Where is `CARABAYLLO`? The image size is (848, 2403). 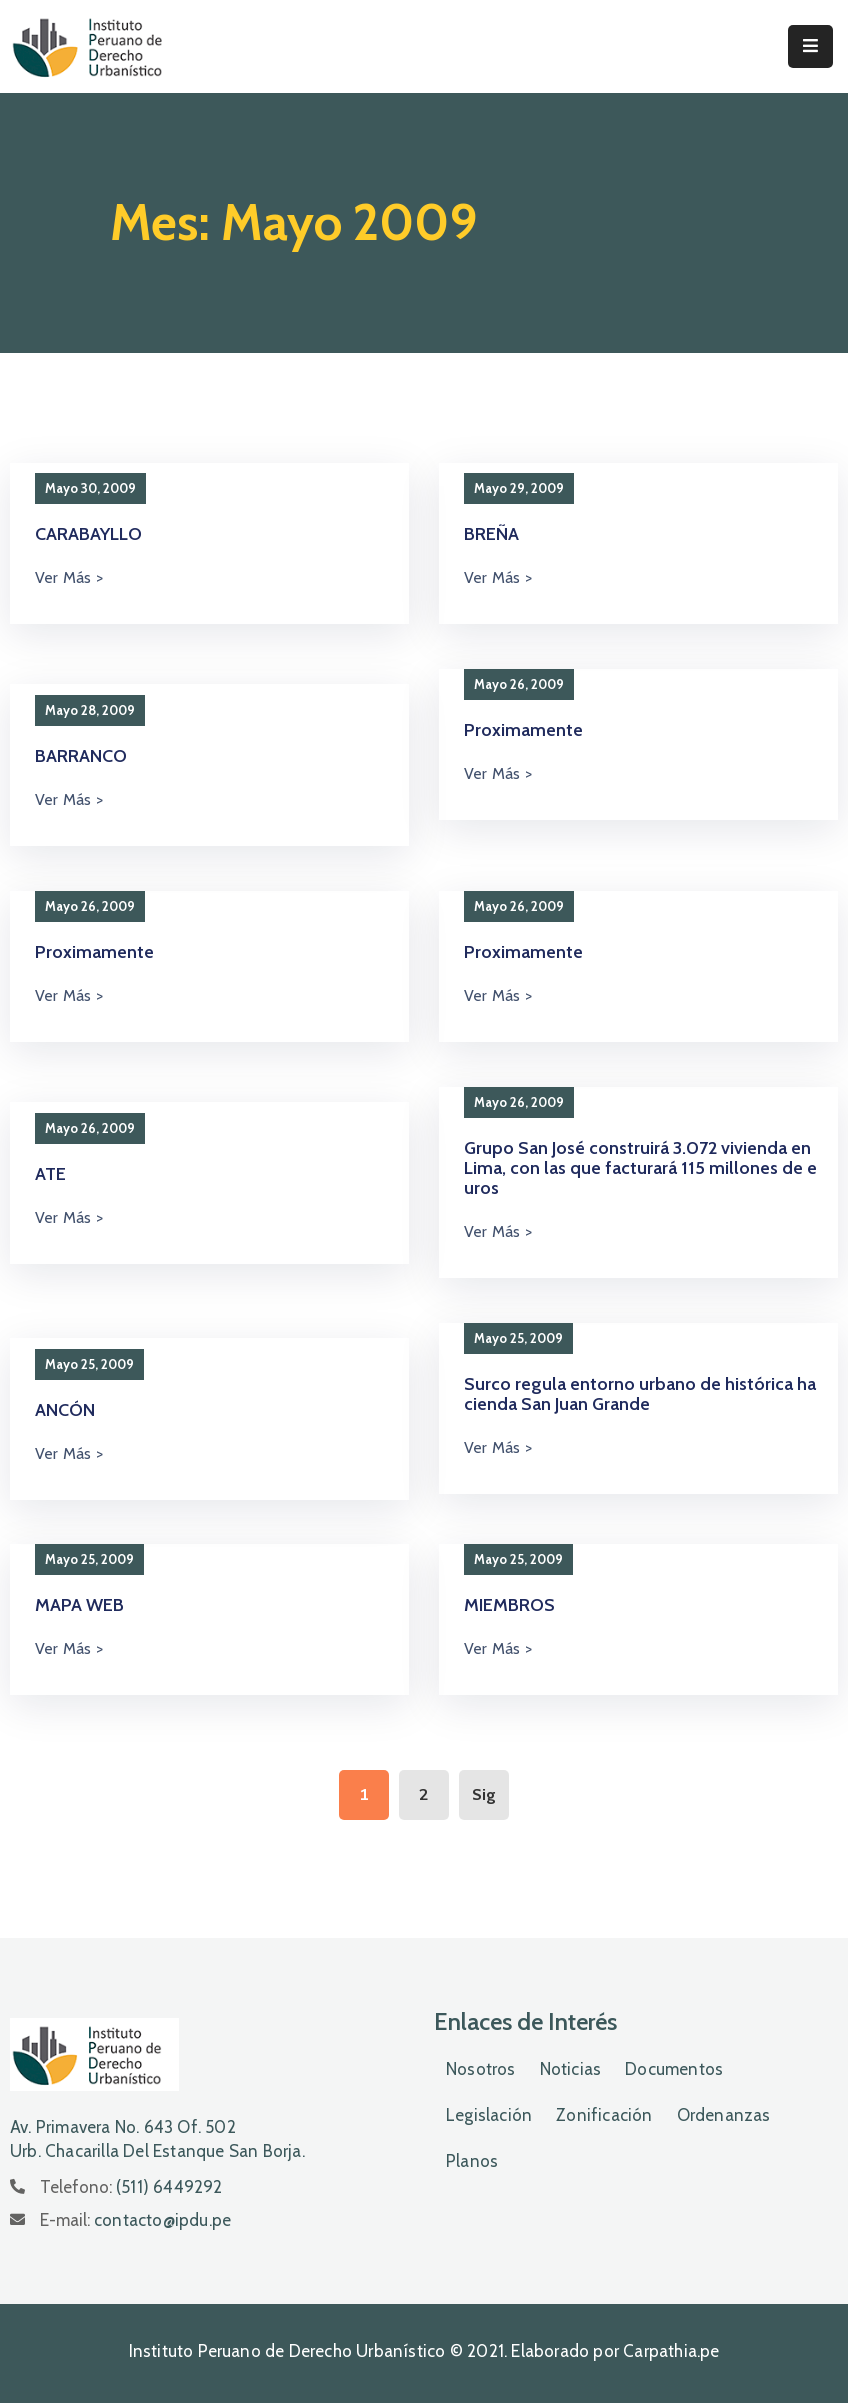
CARABAYLLO is located at coordinates (88, 534).